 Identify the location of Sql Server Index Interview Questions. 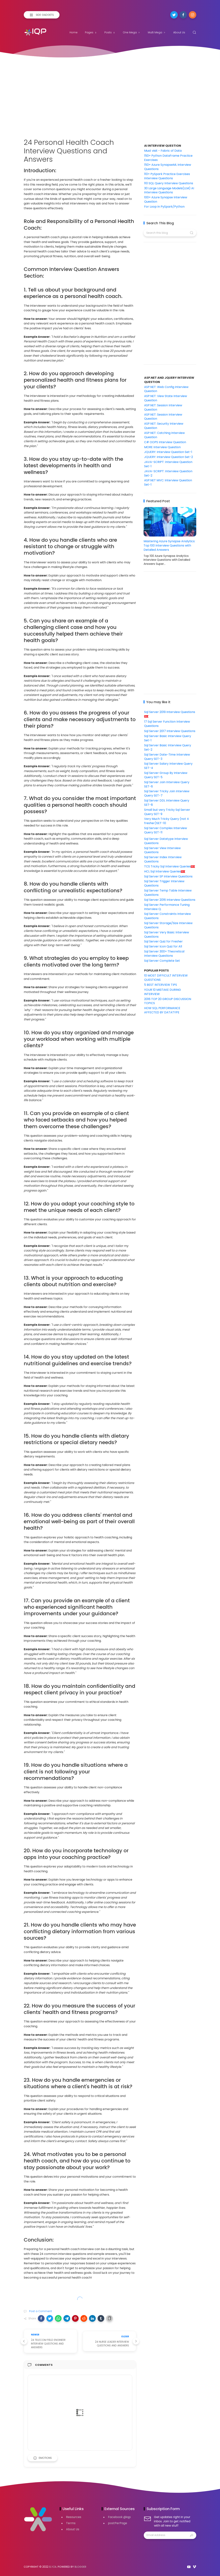
(163, 859).